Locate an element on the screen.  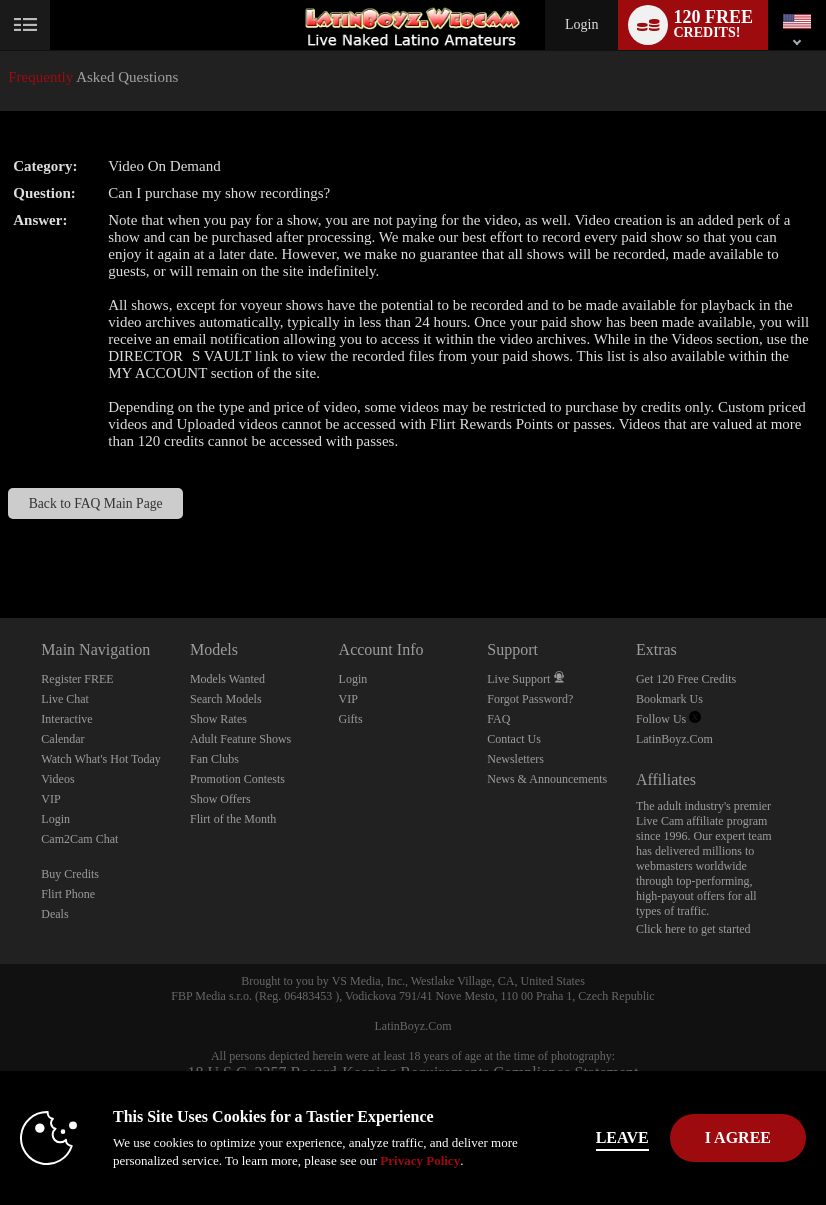
Show Offers is located at coordinates (220, 799).